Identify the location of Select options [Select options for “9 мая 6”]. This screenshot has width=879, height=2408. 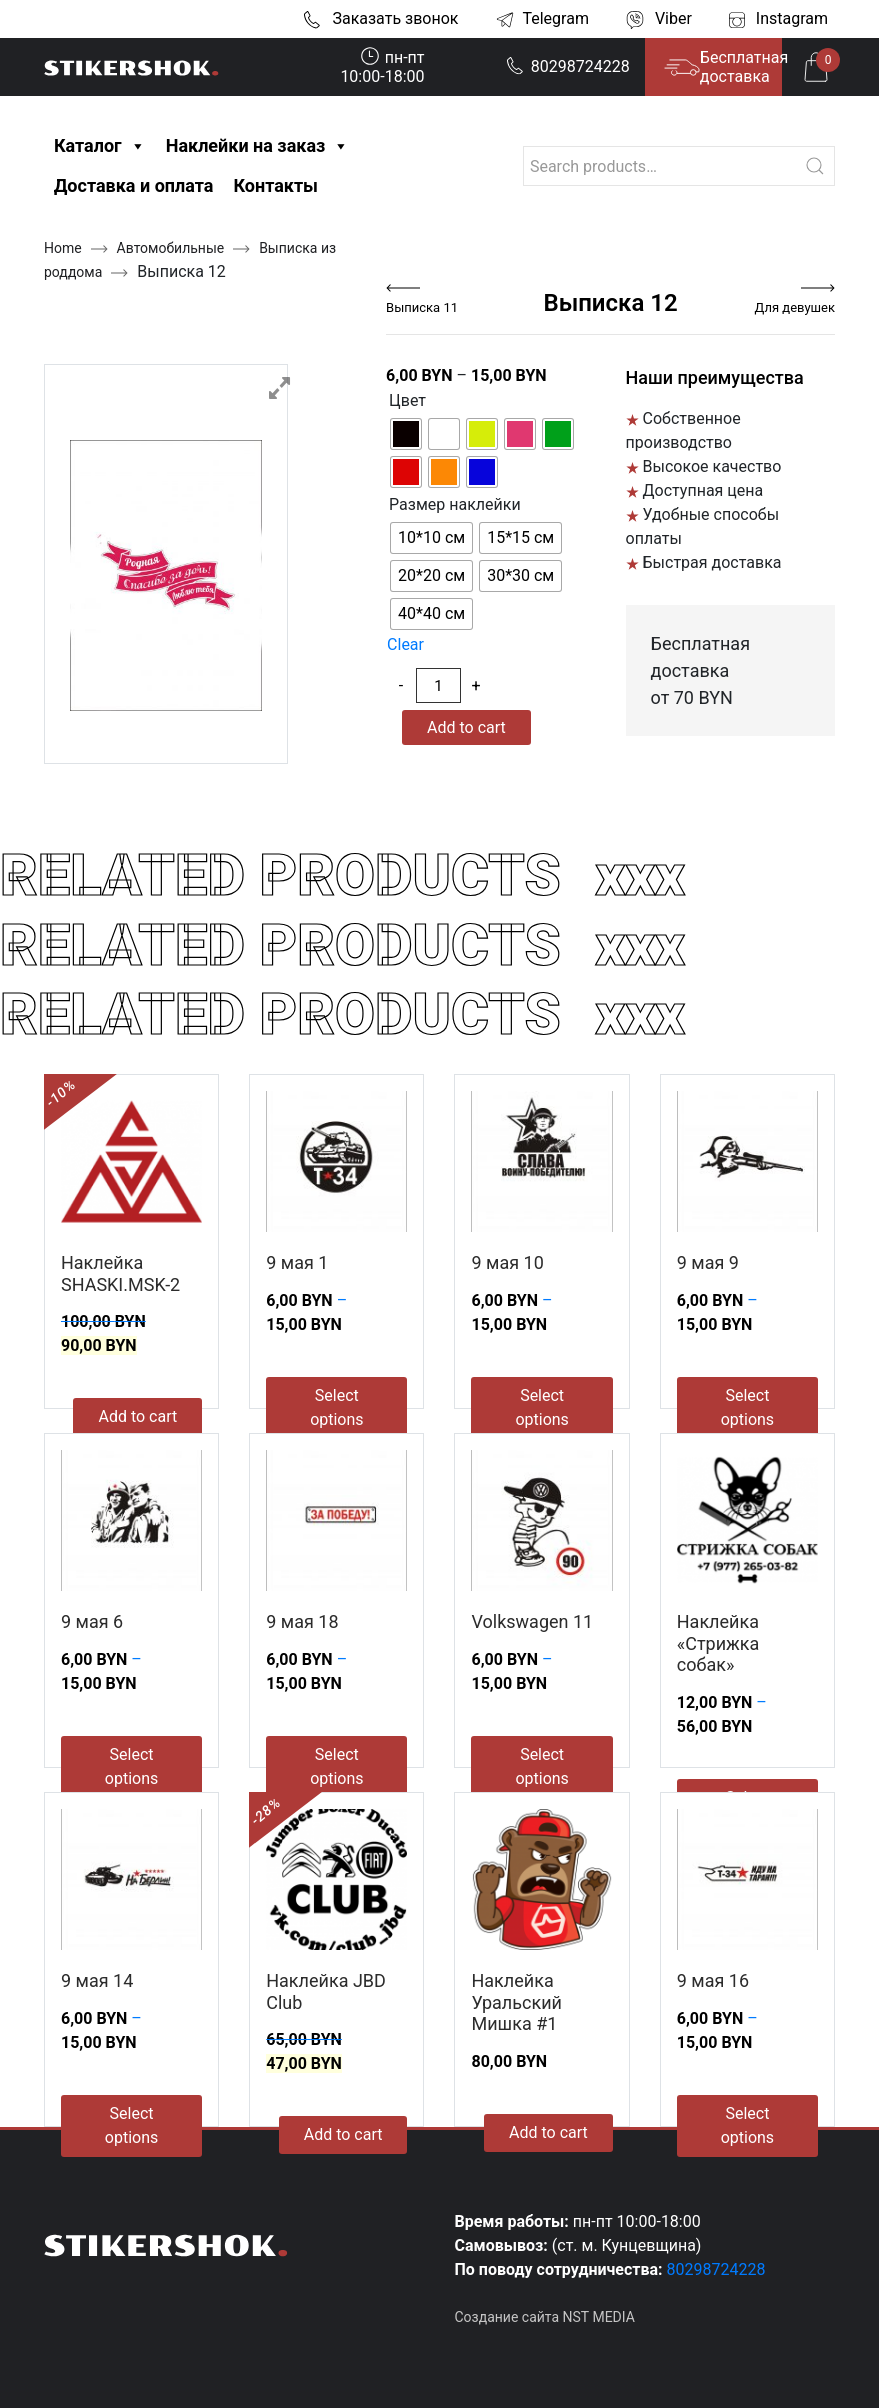
(131, 1766).